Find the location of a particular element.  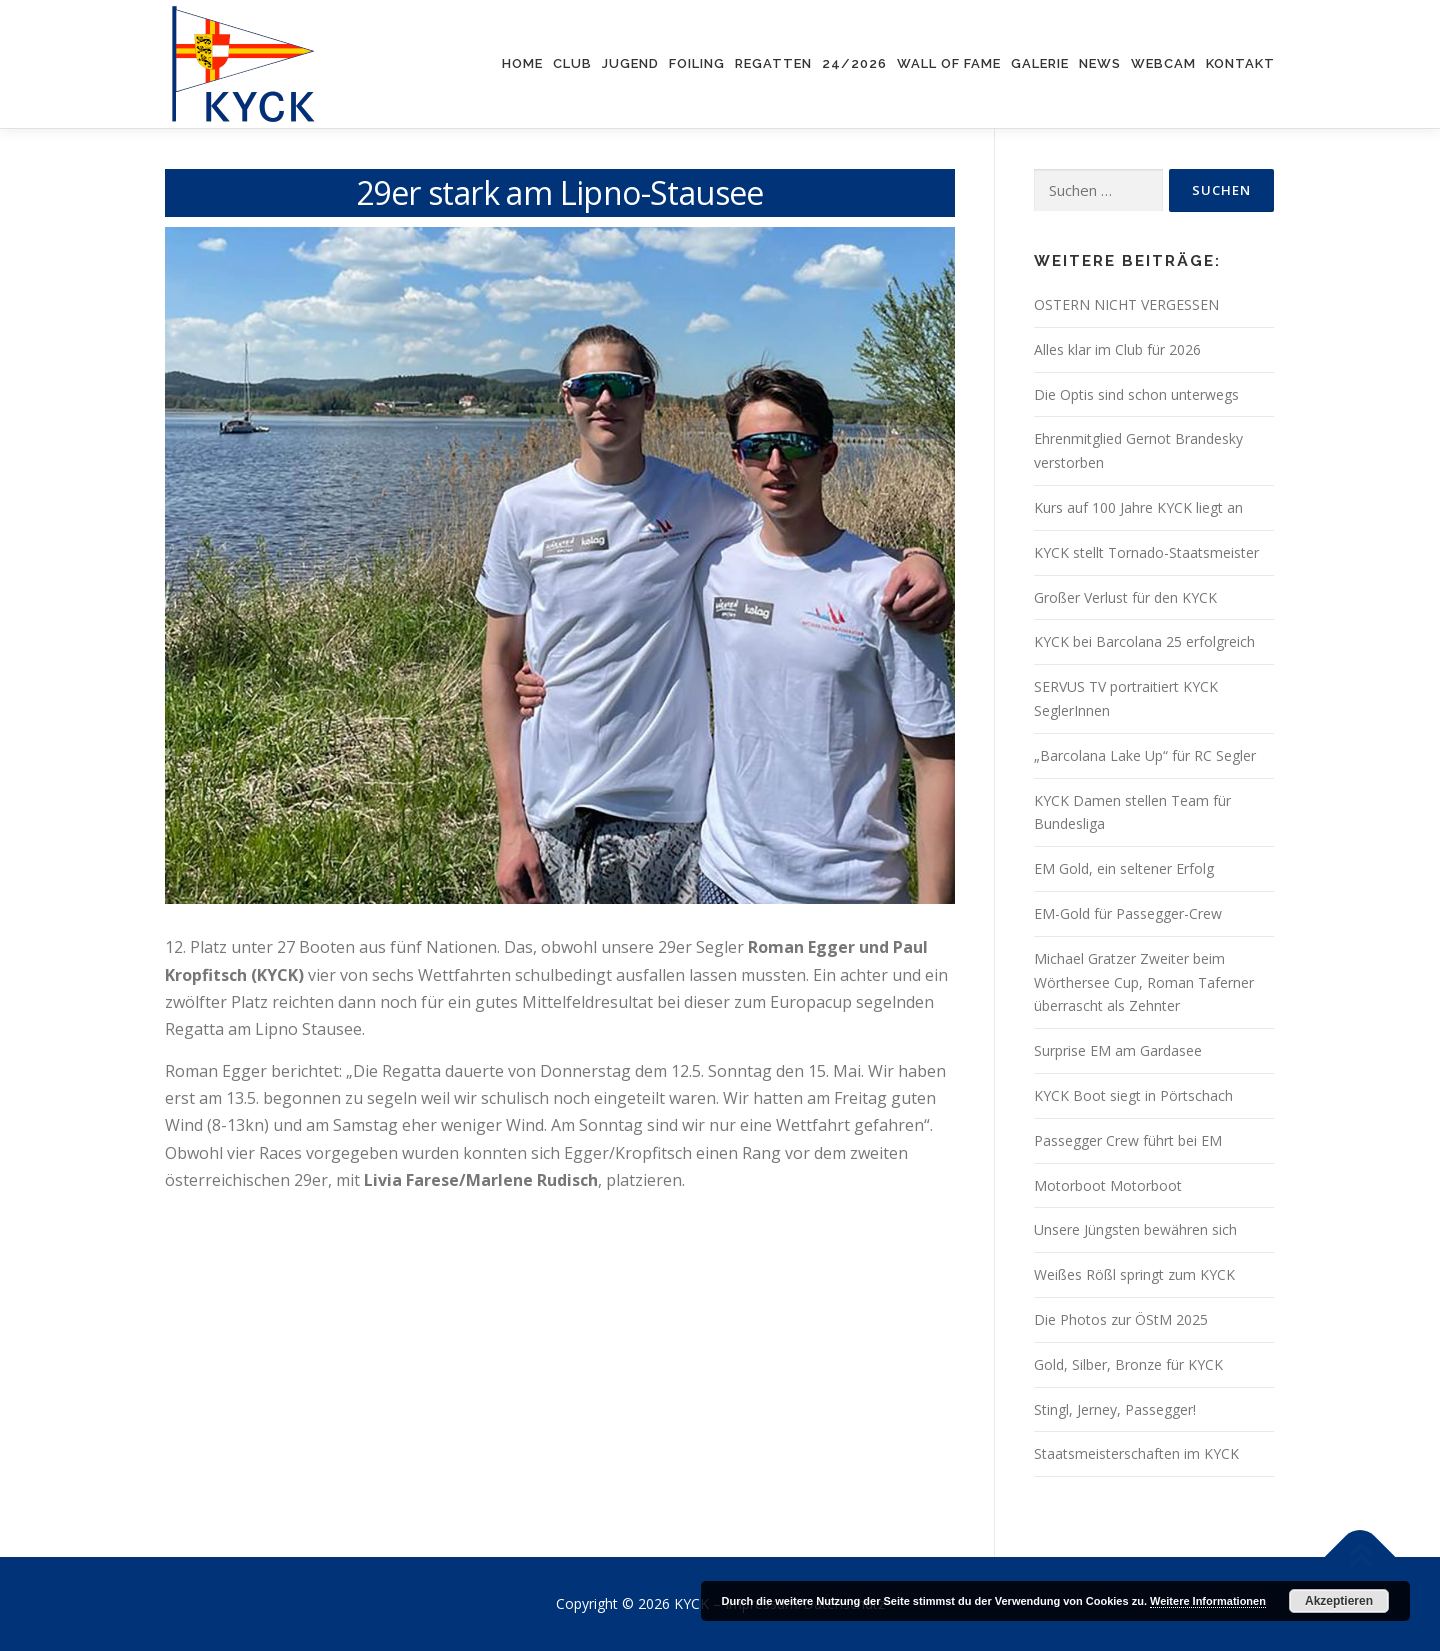

Weißes Rößl springt zum KYCK is located at coordinates (1134, 1274).